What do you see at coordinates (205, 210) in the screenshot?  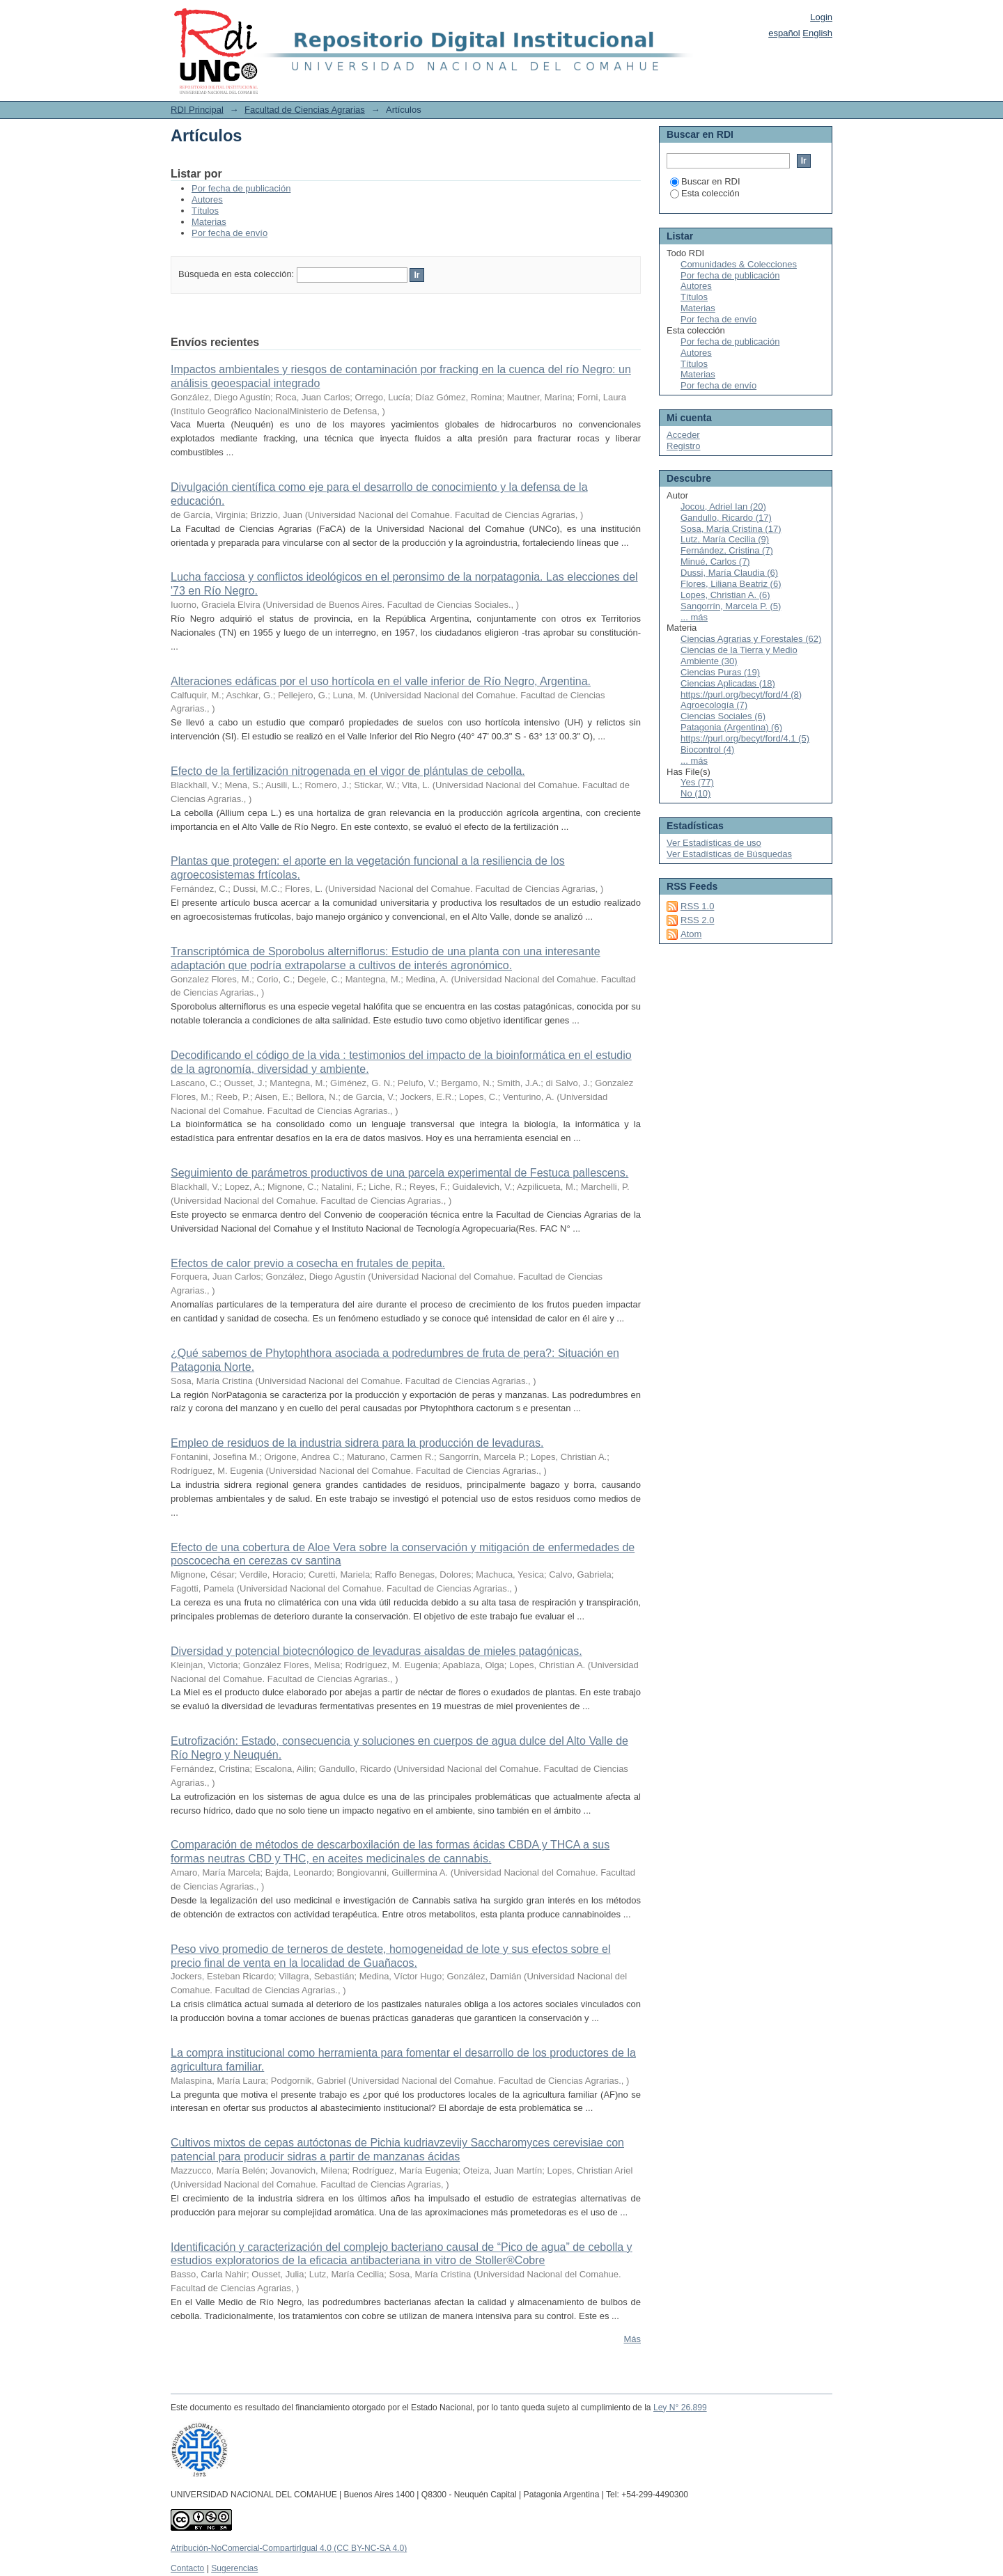 I see `Títulos` at bounding box center [205, 210].